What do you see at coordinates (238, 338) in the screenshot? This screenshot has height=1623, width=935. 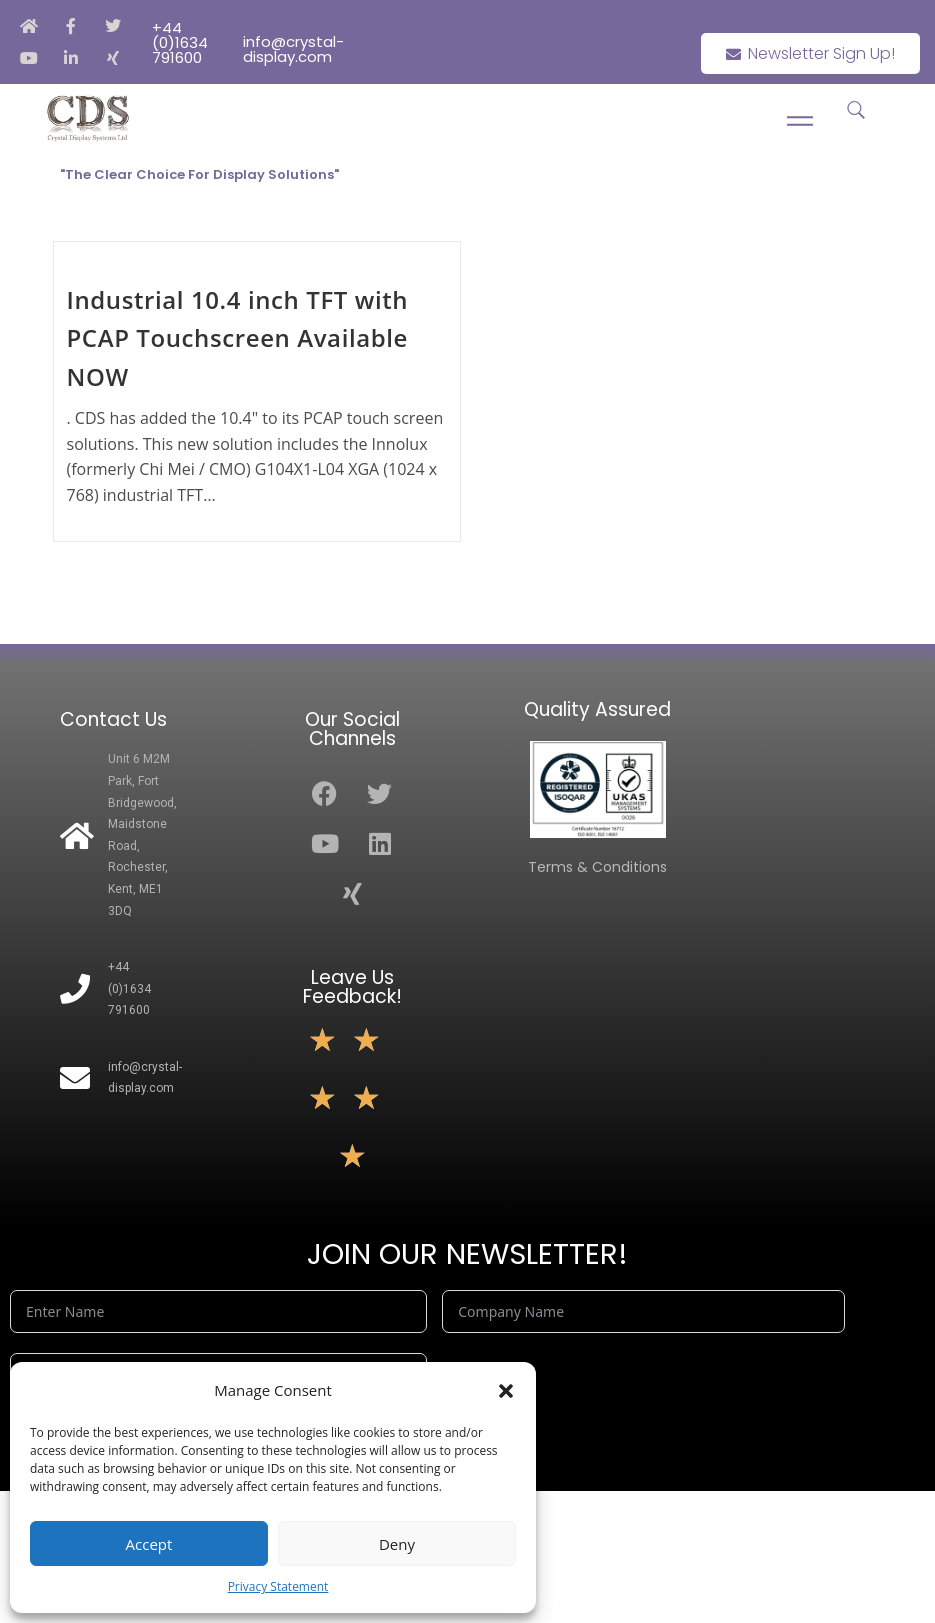 I see `Industrial 10.4 inch TFT with PCAP Touchscreen Available NOW` at bounding box center [238, 338].